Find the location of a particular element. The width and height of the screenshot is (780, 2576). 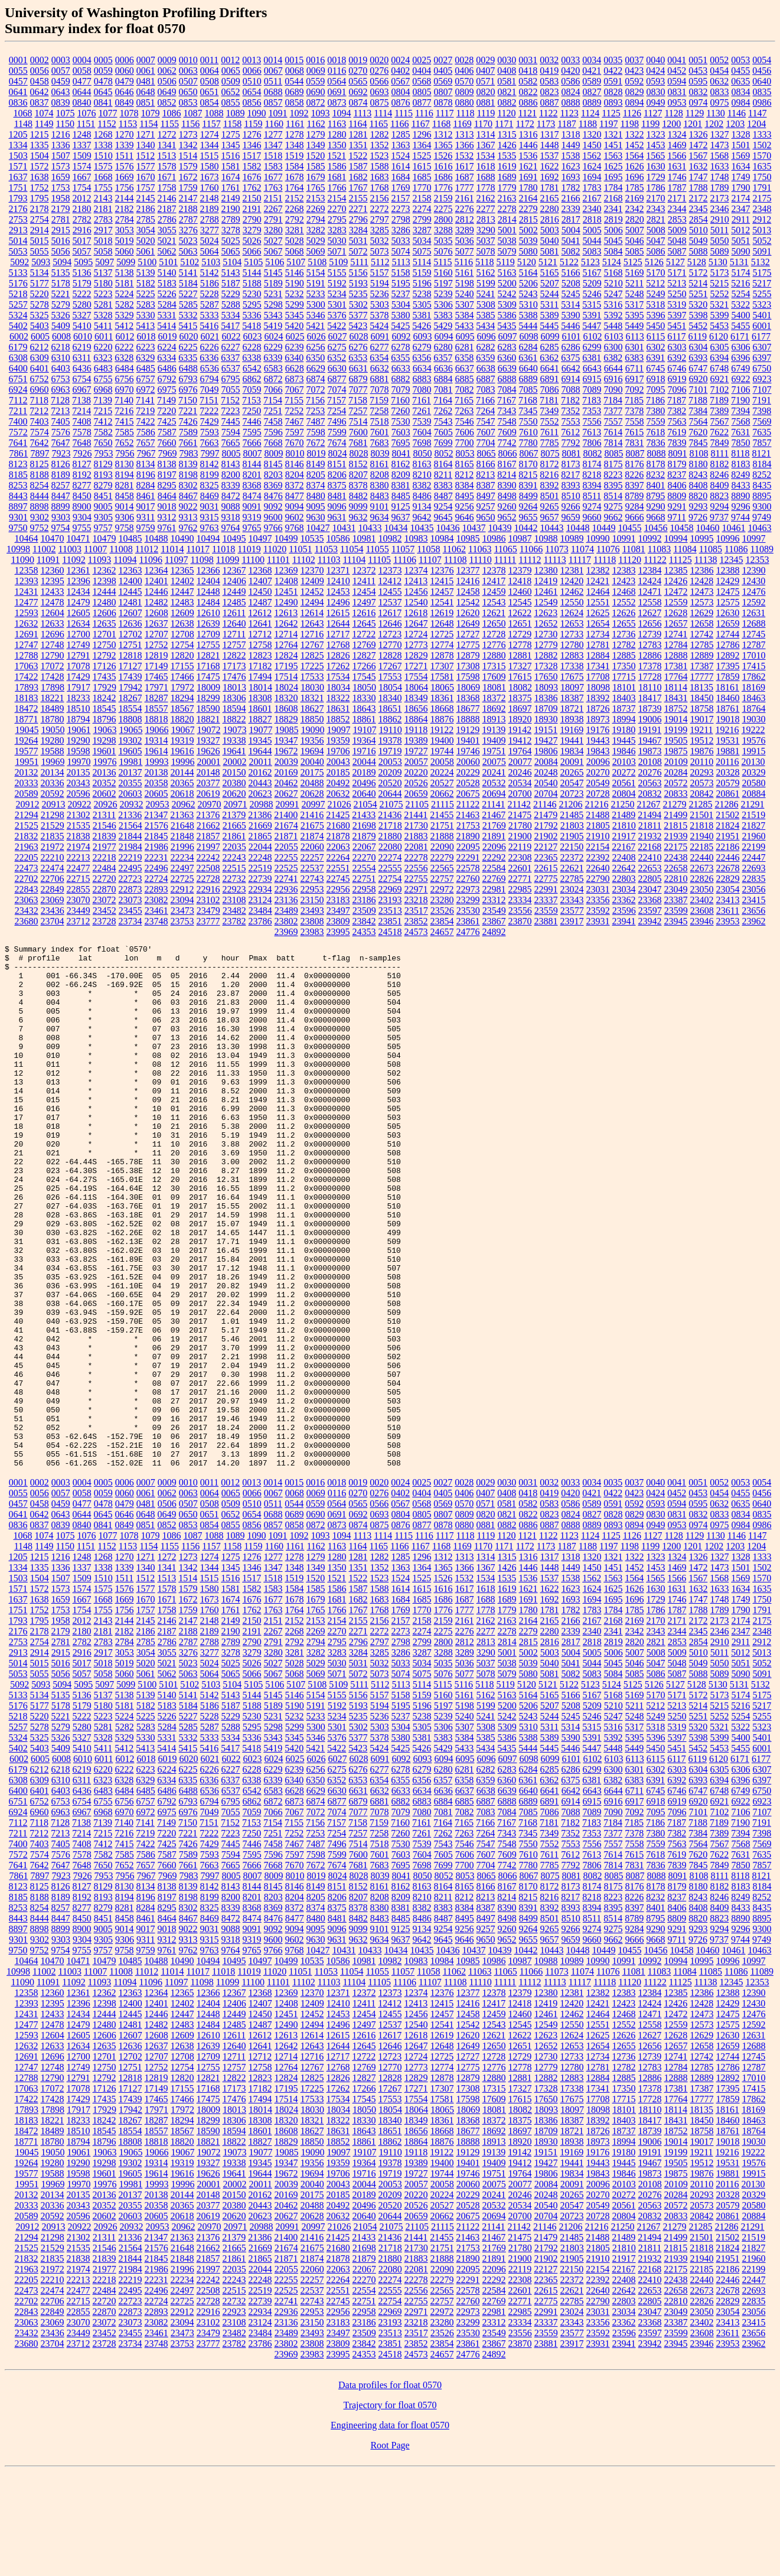

21529 is located at coordinates (52, 825).